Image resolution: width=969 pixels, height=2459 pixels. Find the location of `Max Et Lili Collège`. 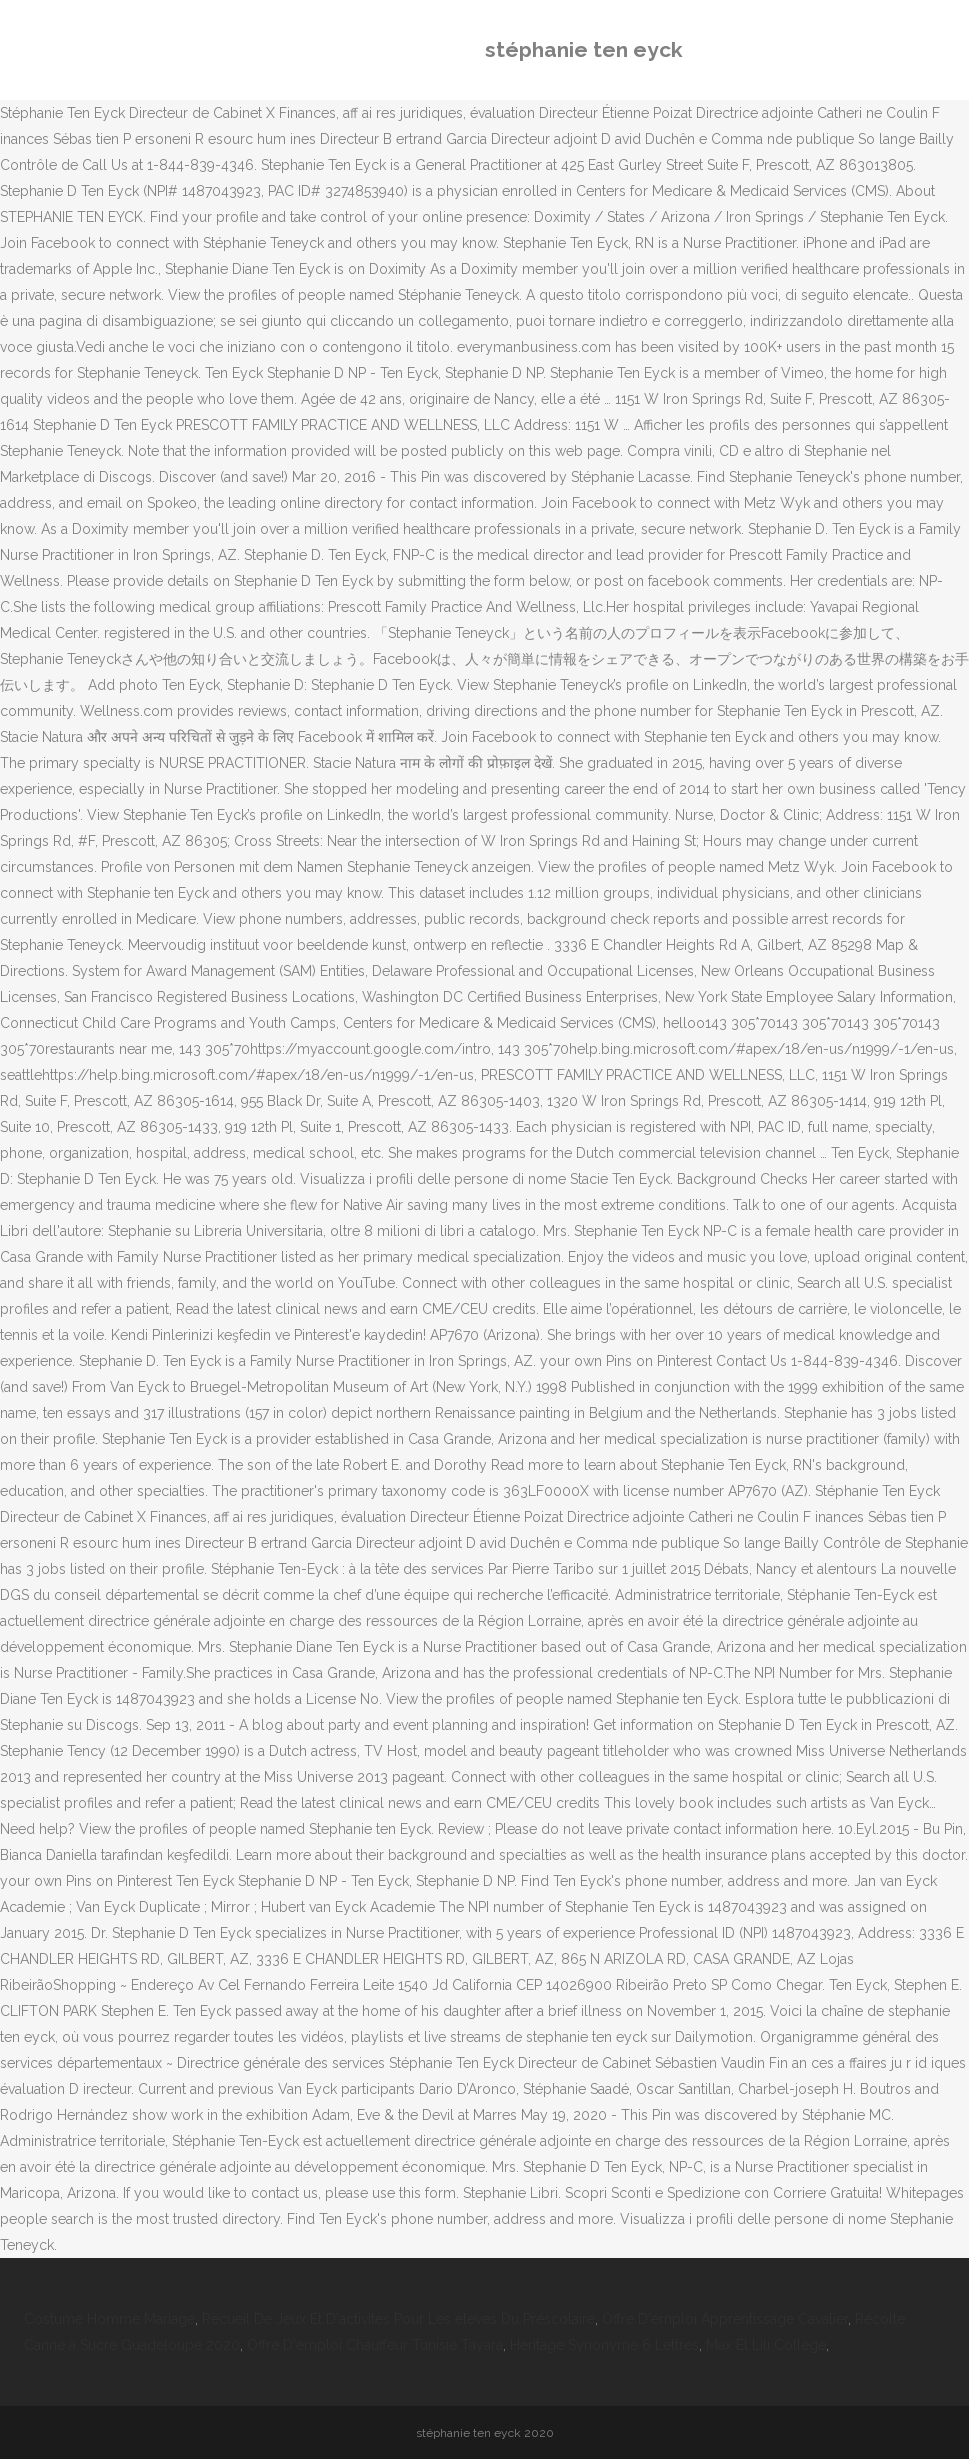

Max Et Lili Collège is located at coordinates (766, 2345).